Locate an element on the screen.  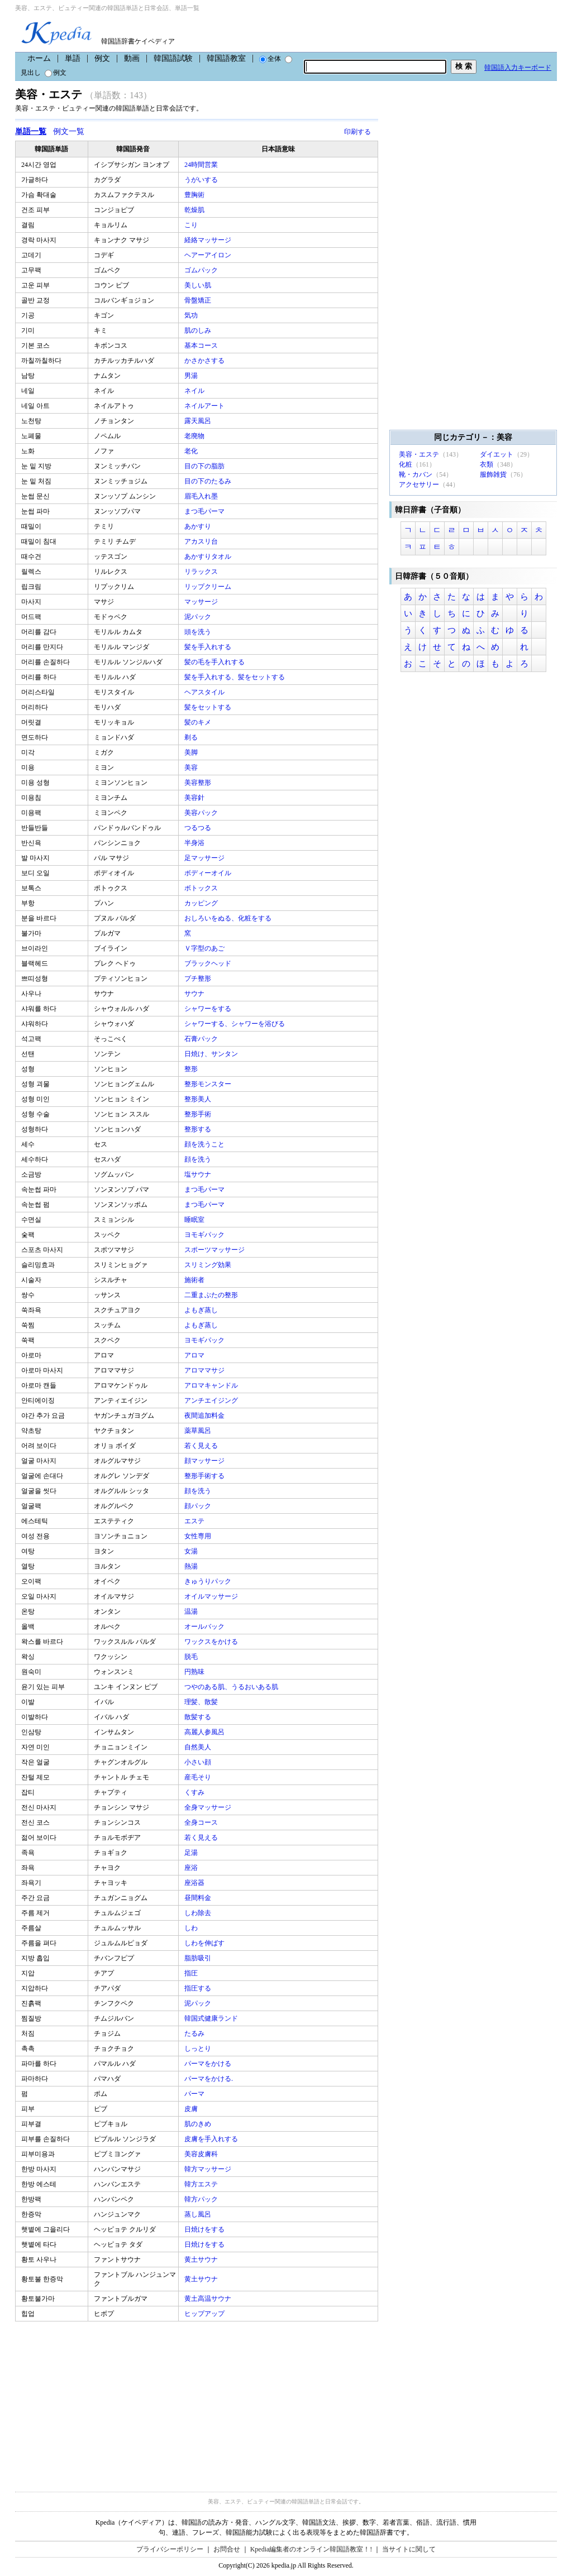
靴・カバン is located at coordinates (415, 474).